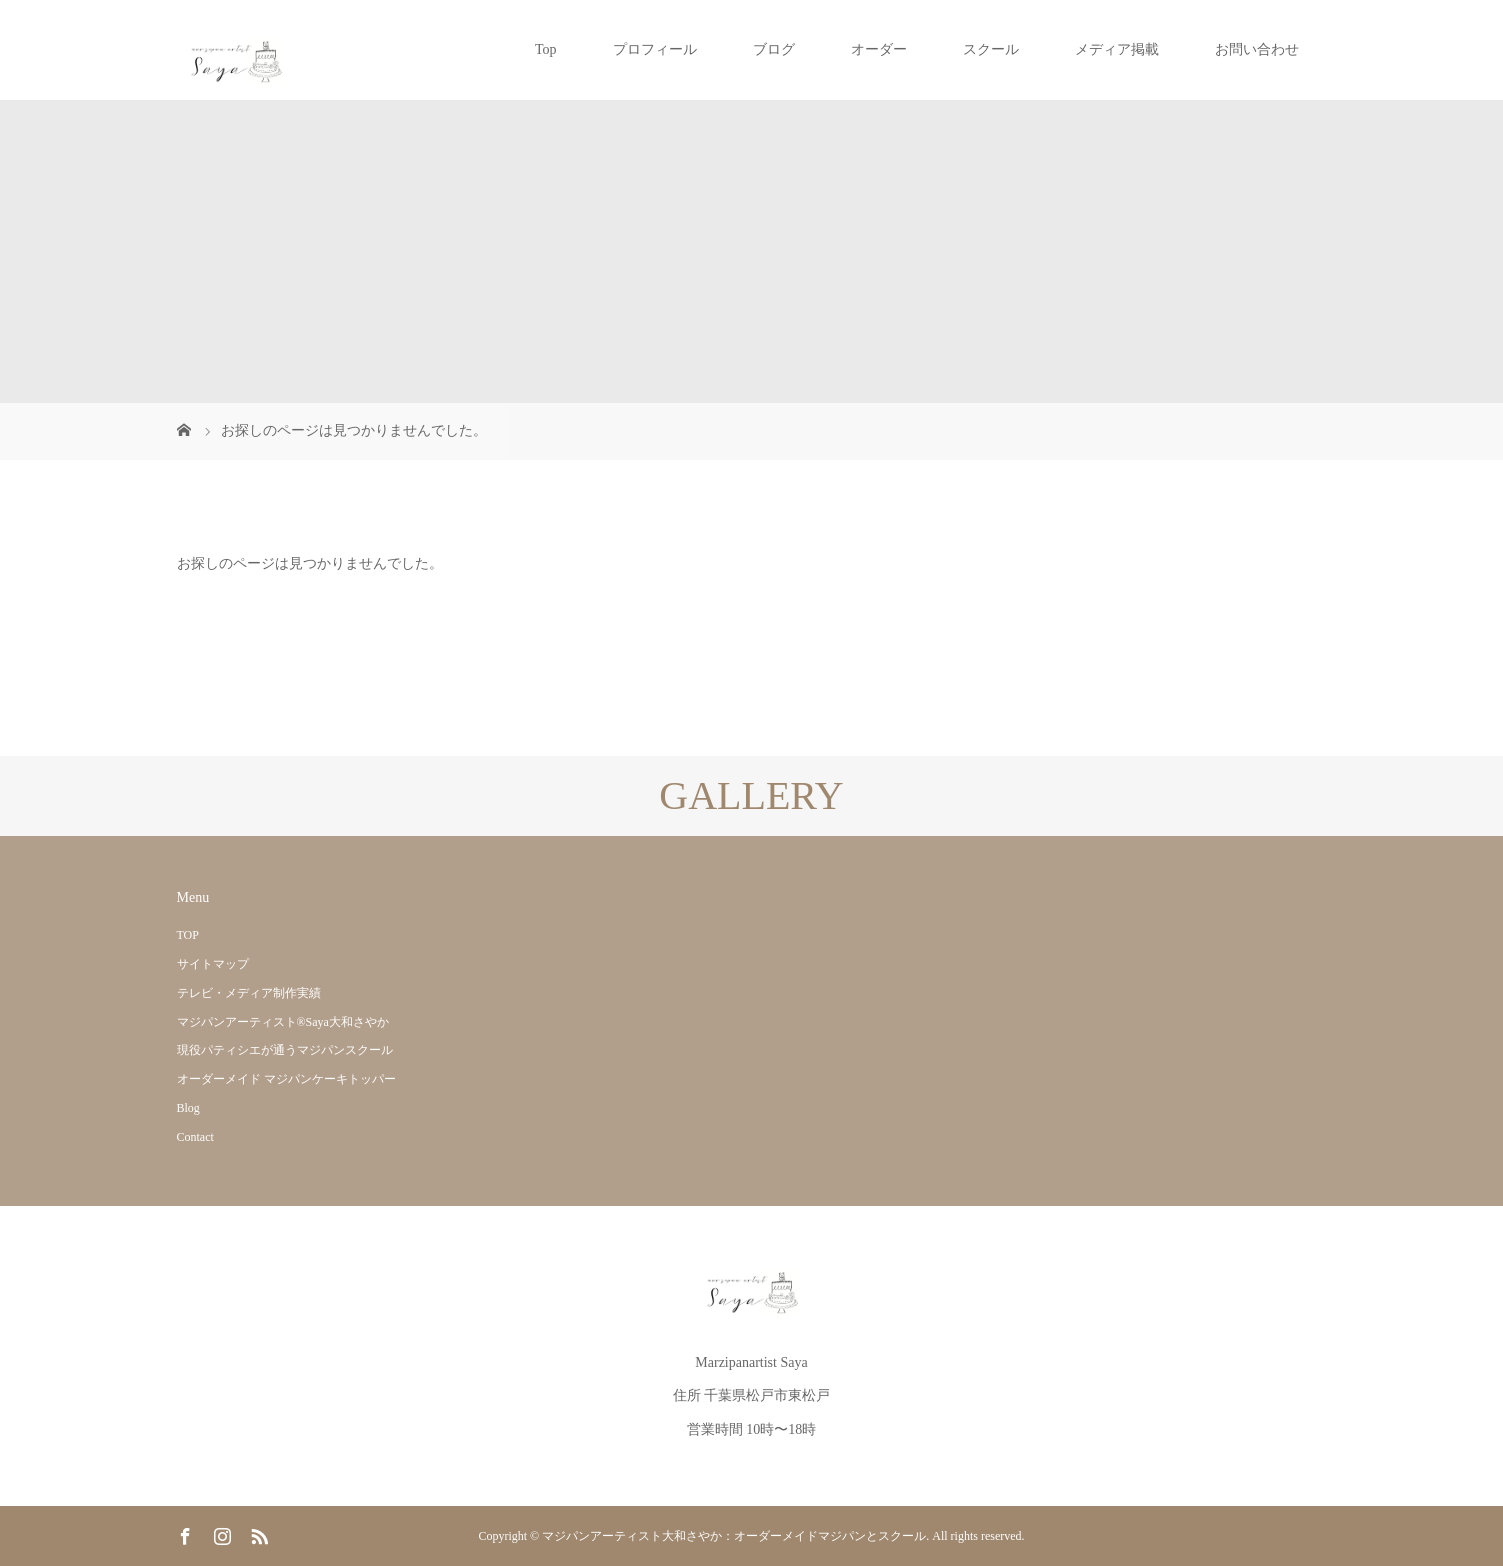 This screenshot has height=1566, width=1503. Describe the element at coordinates (249, 993) in the screenshot. I see `テレビ・メディア制作実績` at that location.